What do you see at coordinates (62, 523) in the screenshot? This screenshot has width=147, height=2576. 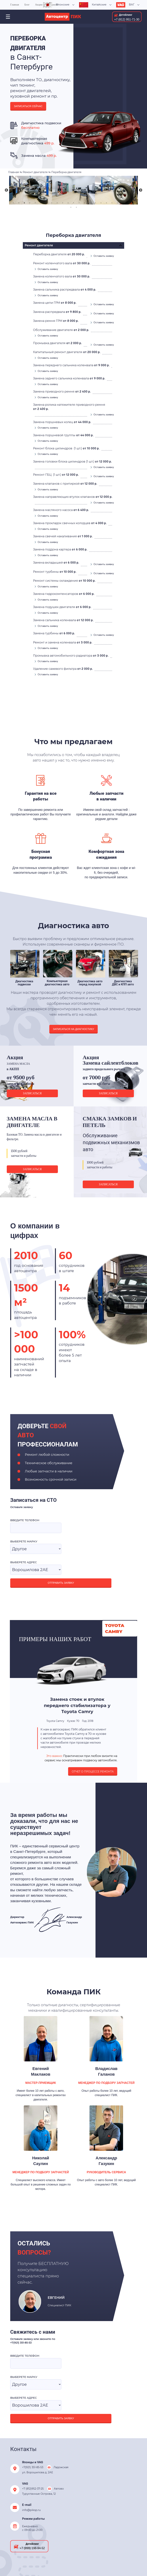 I see `Замена прокладок свечных колодцев` at bounding box center [62, 523].